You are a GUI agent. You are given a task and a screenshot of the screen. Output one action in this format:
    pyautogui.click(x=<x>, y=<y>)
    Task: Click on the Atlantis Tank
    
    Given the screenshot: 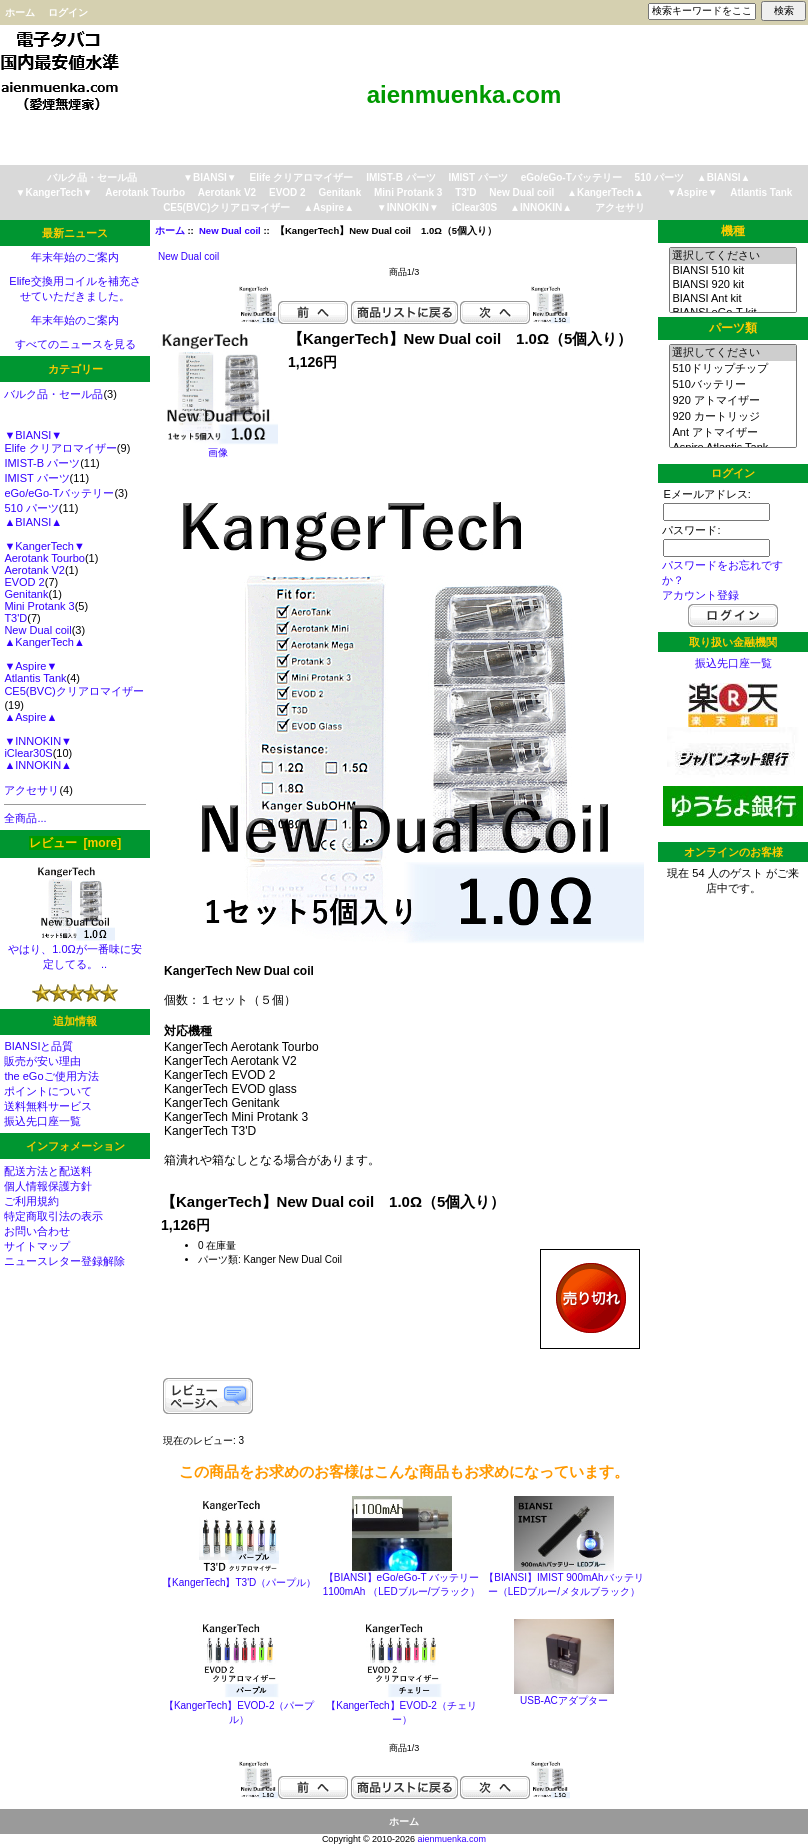 What is the action you would take?
    pyautogui.click(x=761, y=192)
    